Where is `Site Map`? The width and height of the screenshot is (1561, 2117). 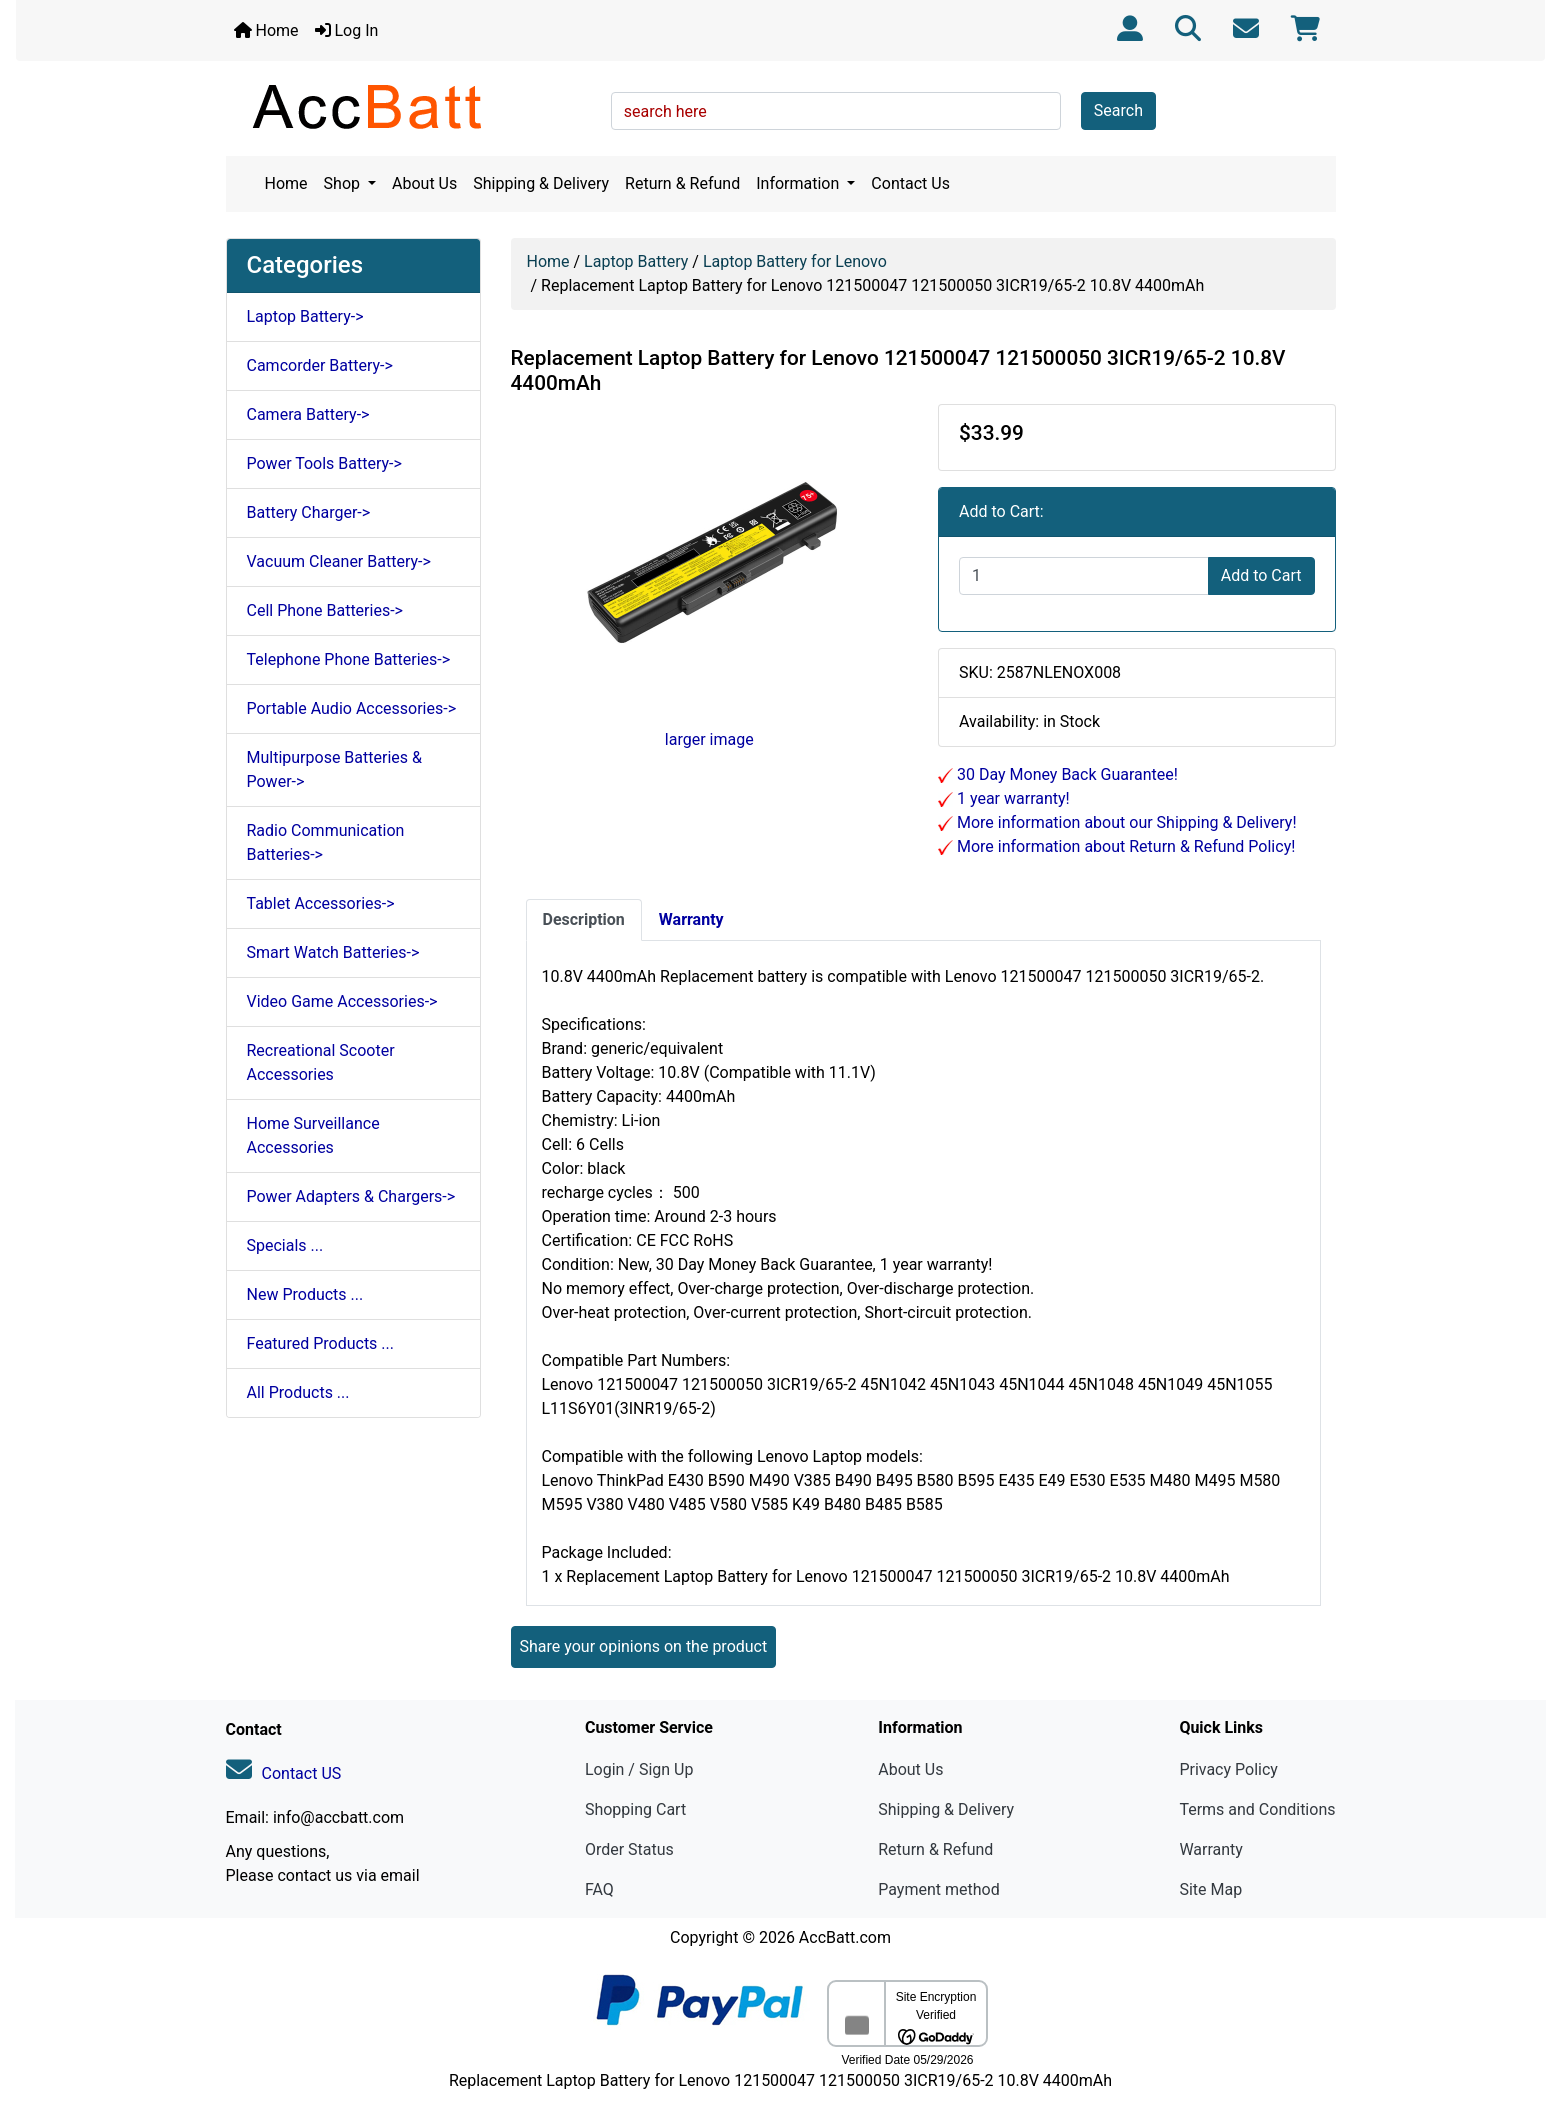
Site Map is located at coordinates (1210, 1889).